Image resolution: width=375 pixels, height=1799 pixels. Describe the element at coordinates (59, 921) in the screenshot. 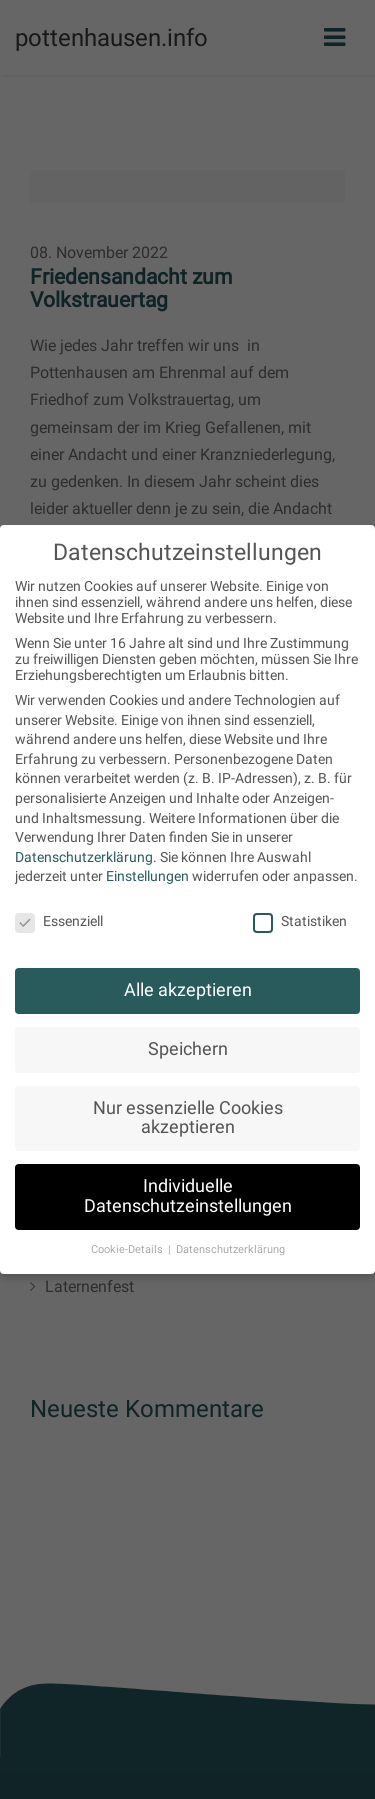

I see `Essenziell` at that location.